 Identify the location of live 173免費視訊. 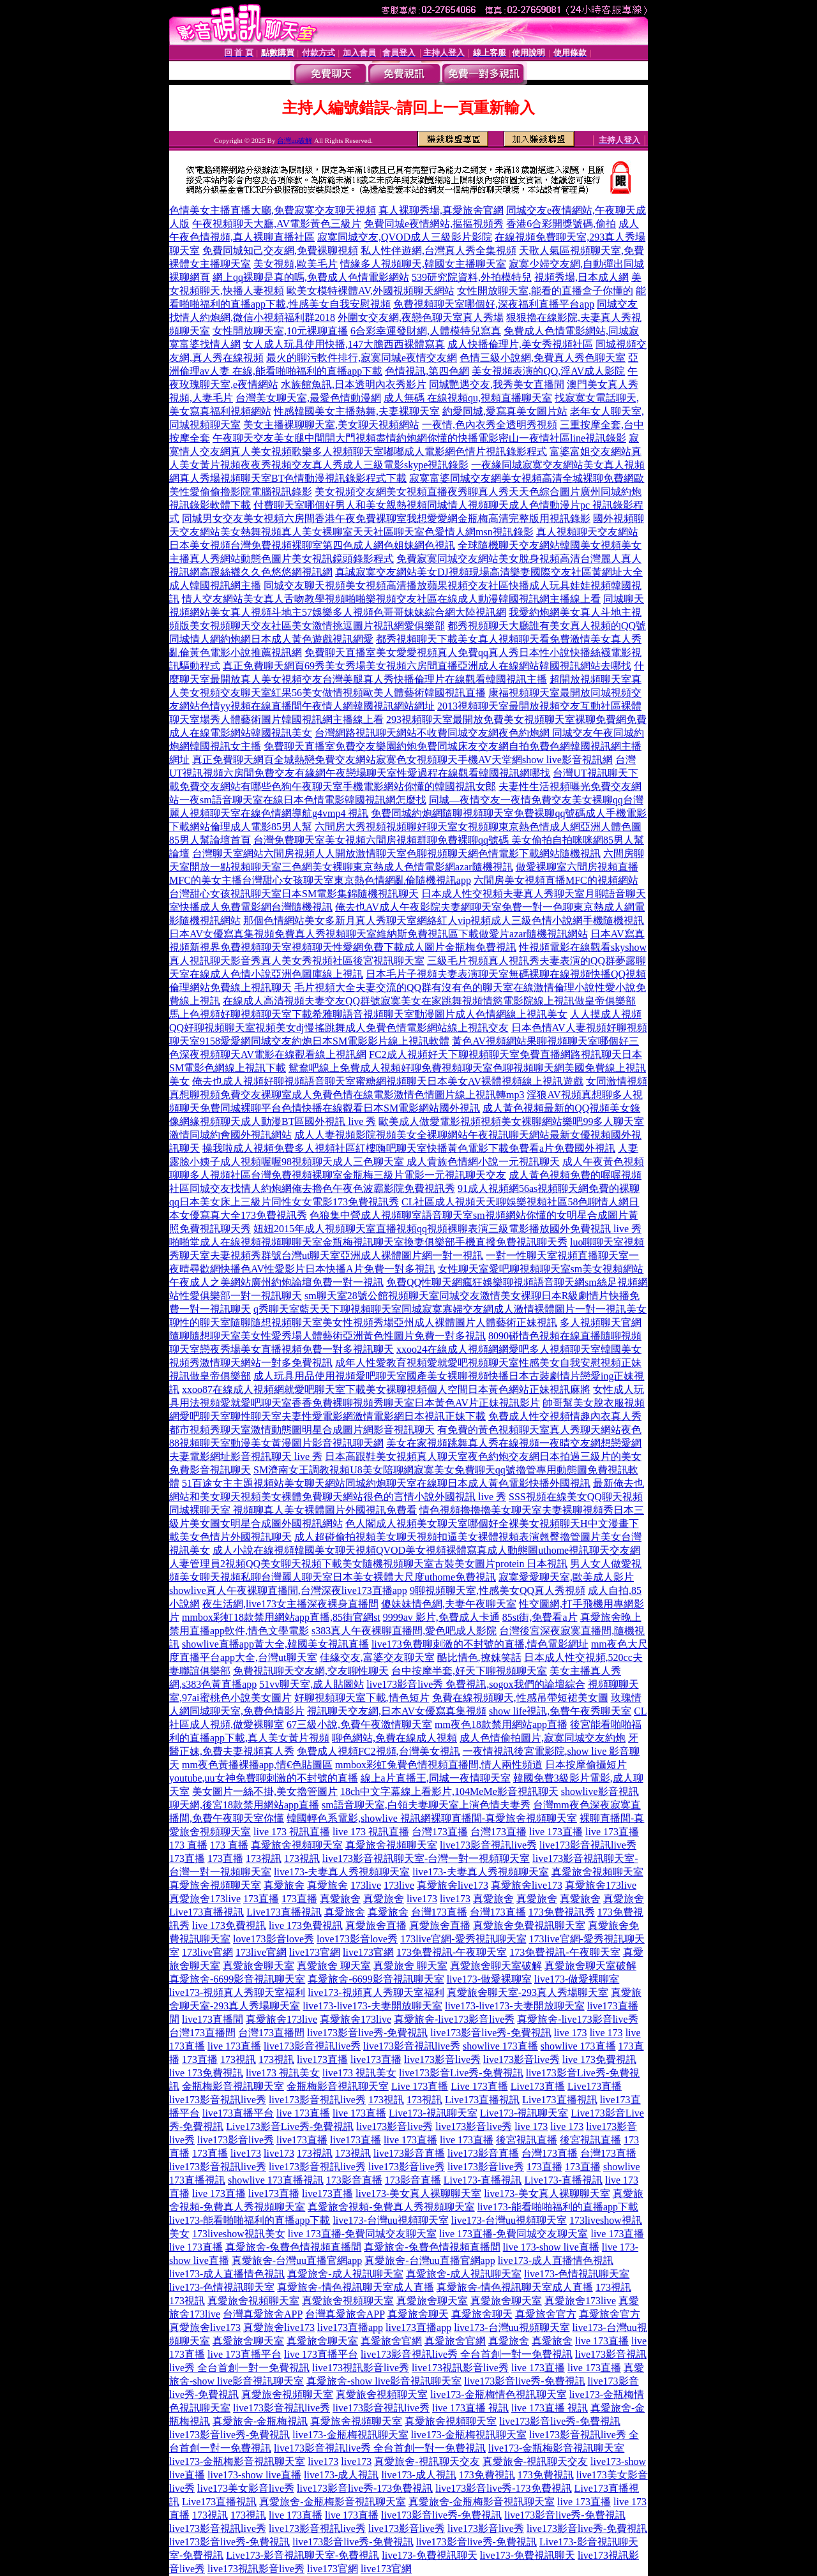
(229, 1925).